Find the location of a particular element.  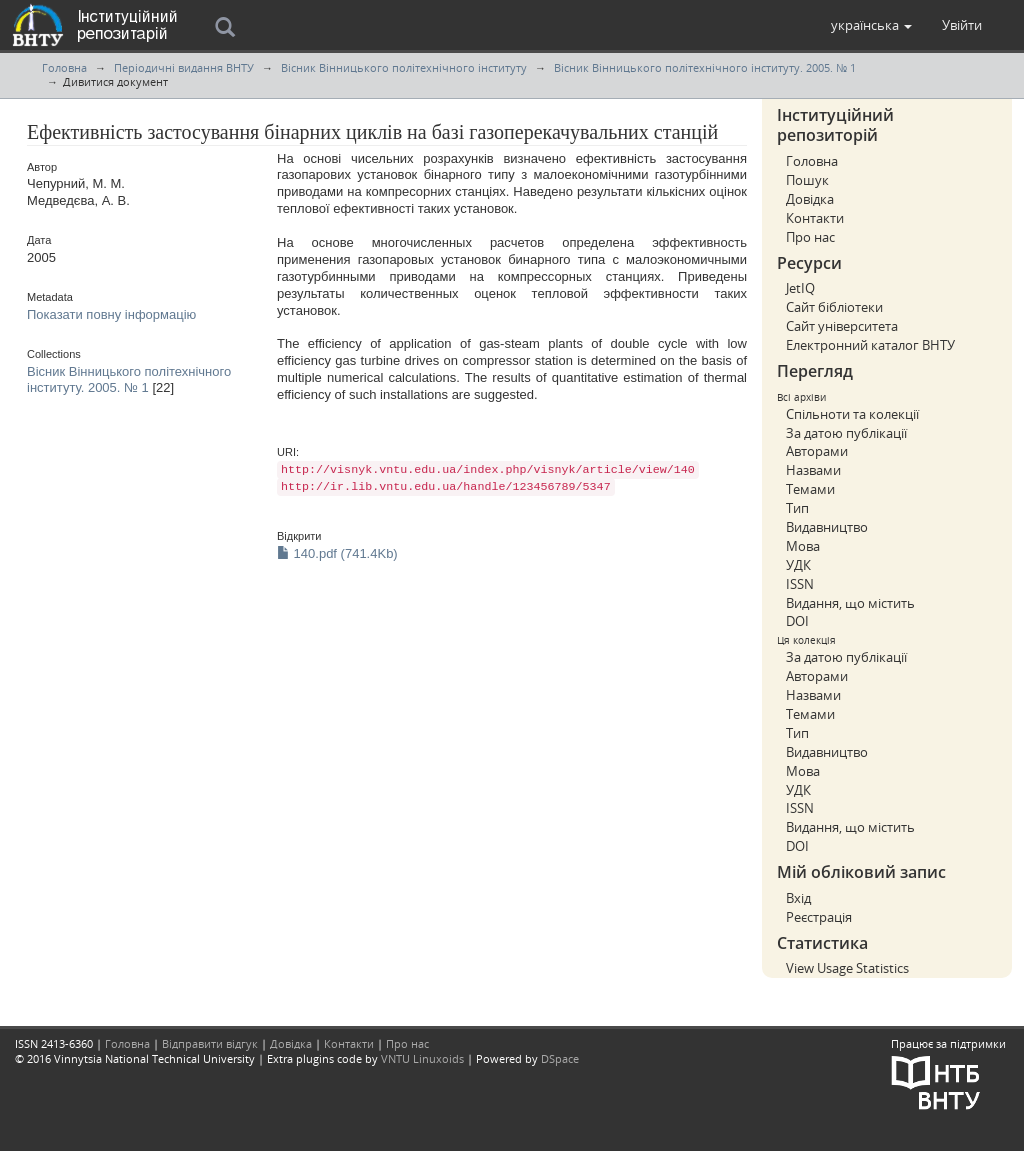

Показати повну інформацію is located at coordinates (111, 314).